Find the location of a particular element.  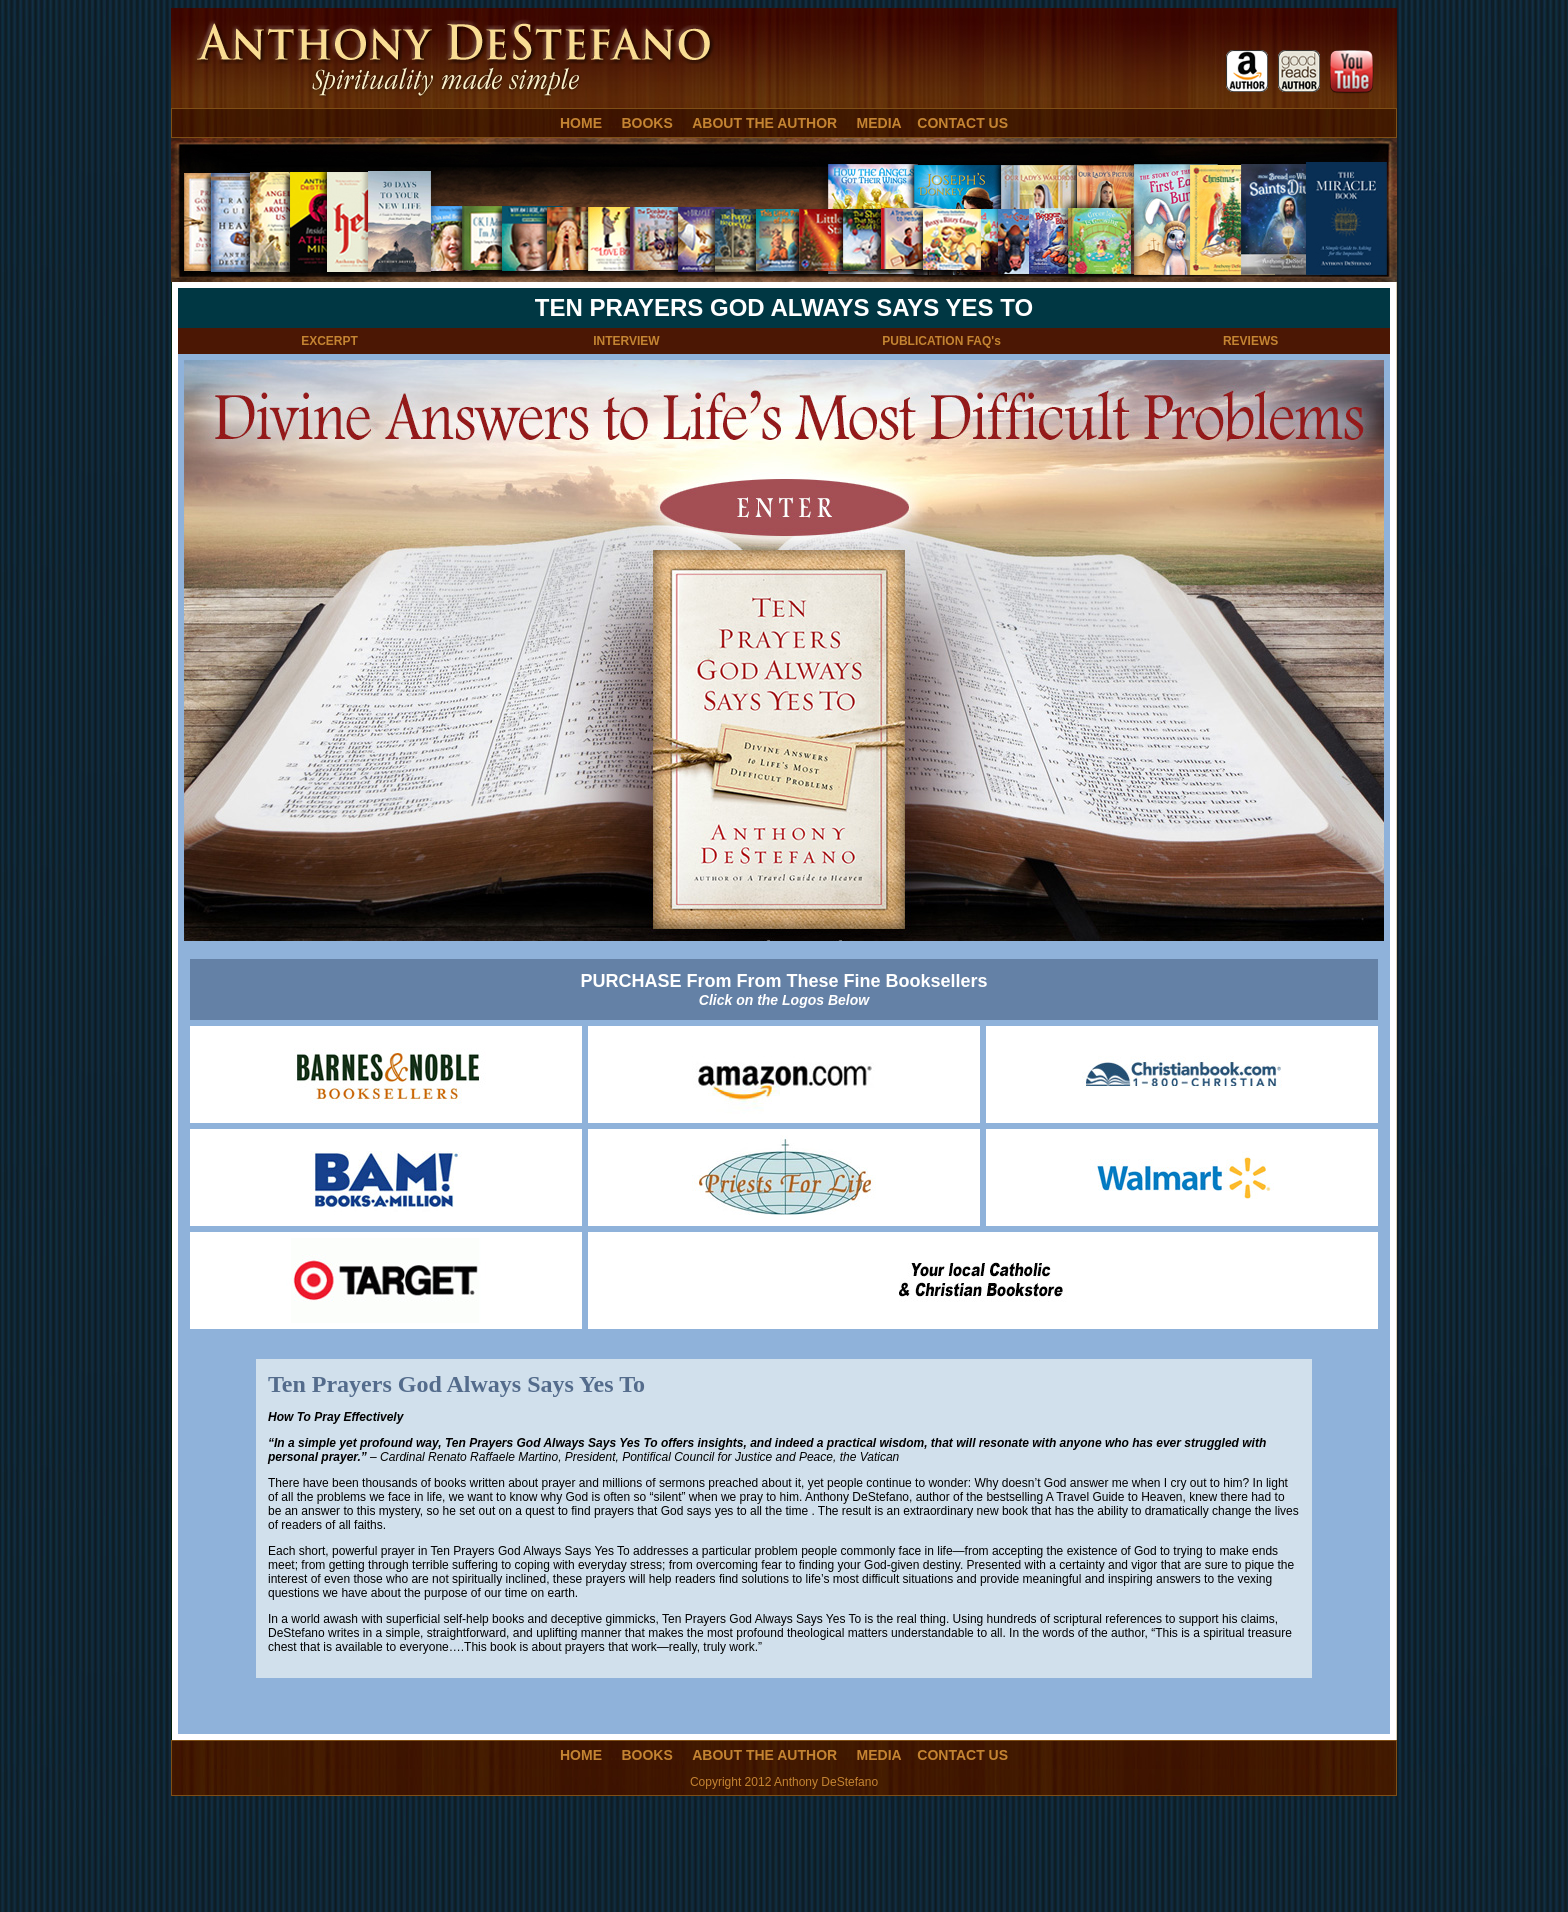

CONTACT US is located at coordinates (962, 123).